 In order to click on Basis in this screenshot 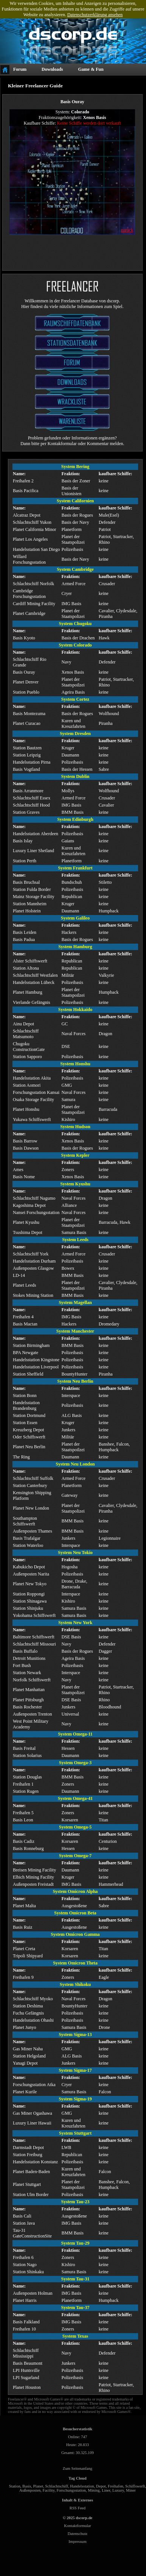, I will do `click(26, 2486)`.